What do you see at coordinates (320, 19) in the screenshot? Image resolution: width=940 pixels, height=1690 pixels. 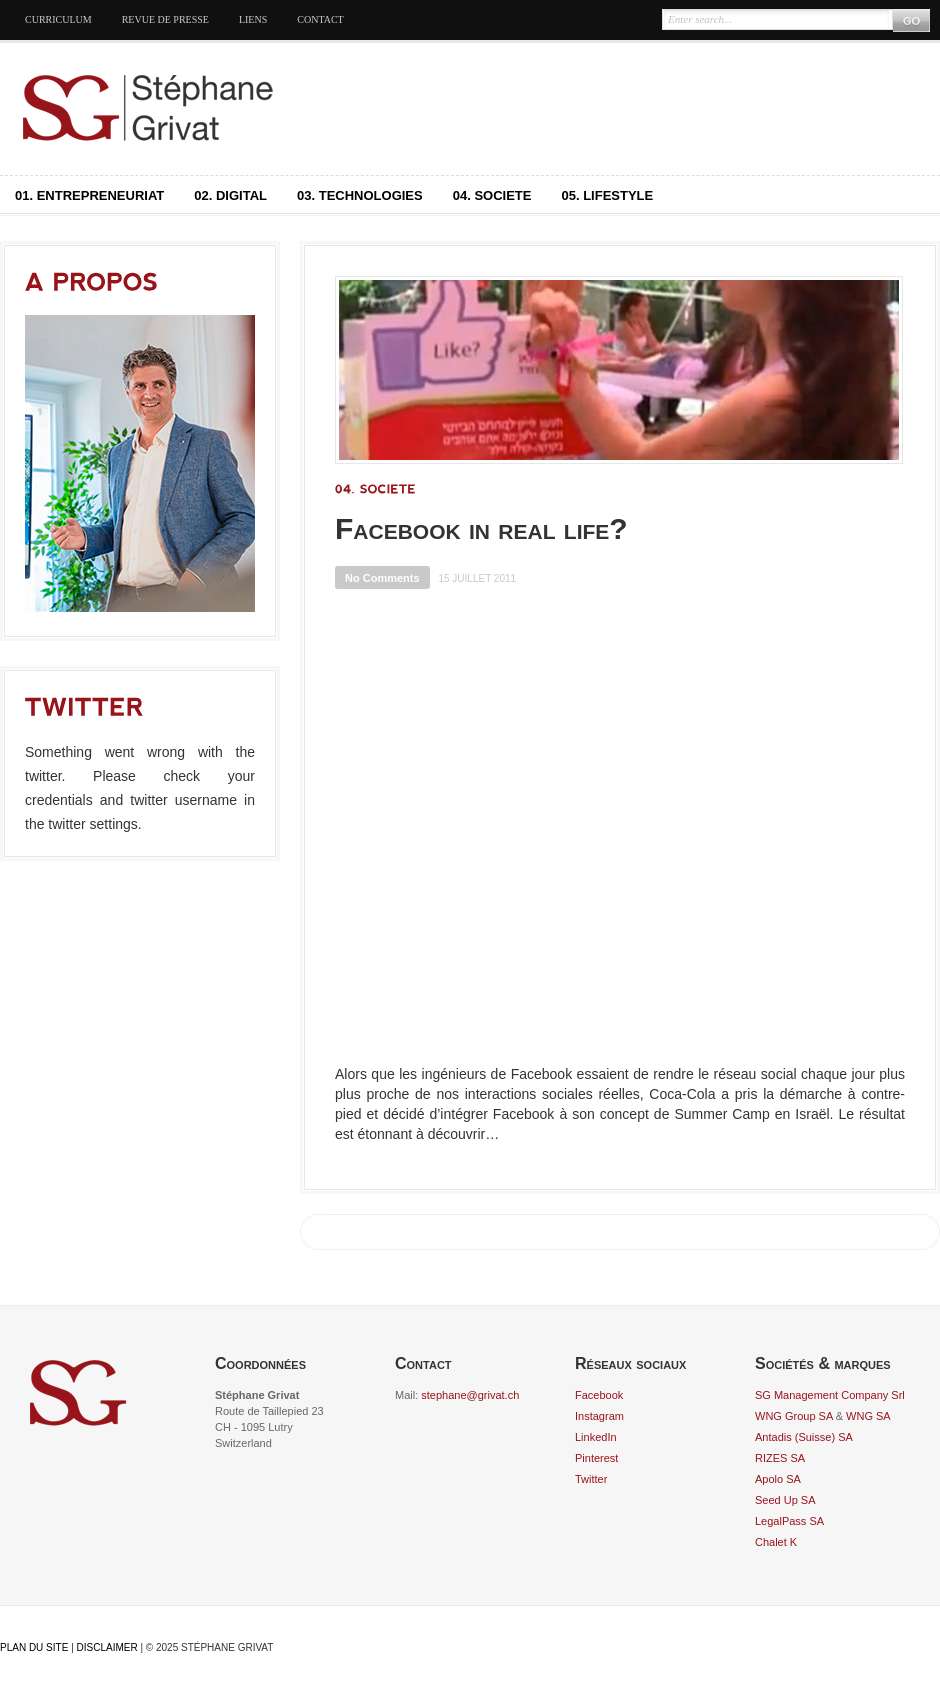 I see `Contact` at bounding box center [320, 19].